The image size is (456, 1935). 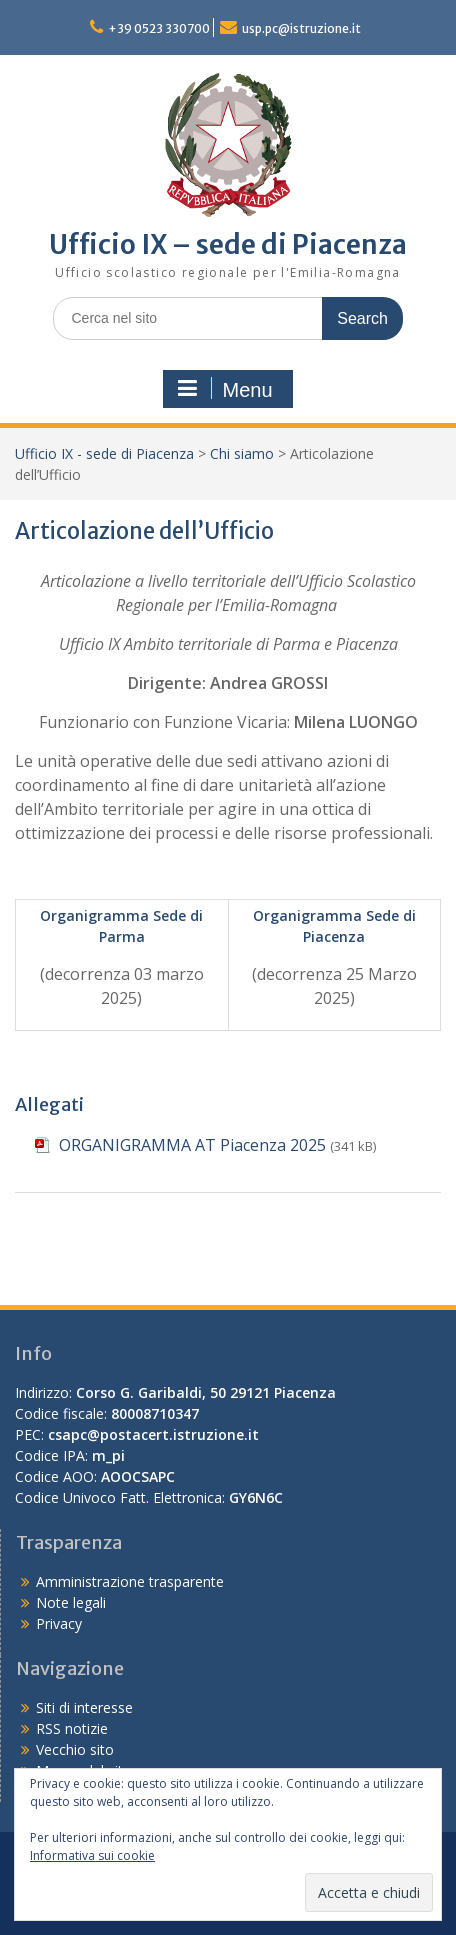 I want to click on Ufficio IX - sede di Piacenza, so click(x=104, y=453).